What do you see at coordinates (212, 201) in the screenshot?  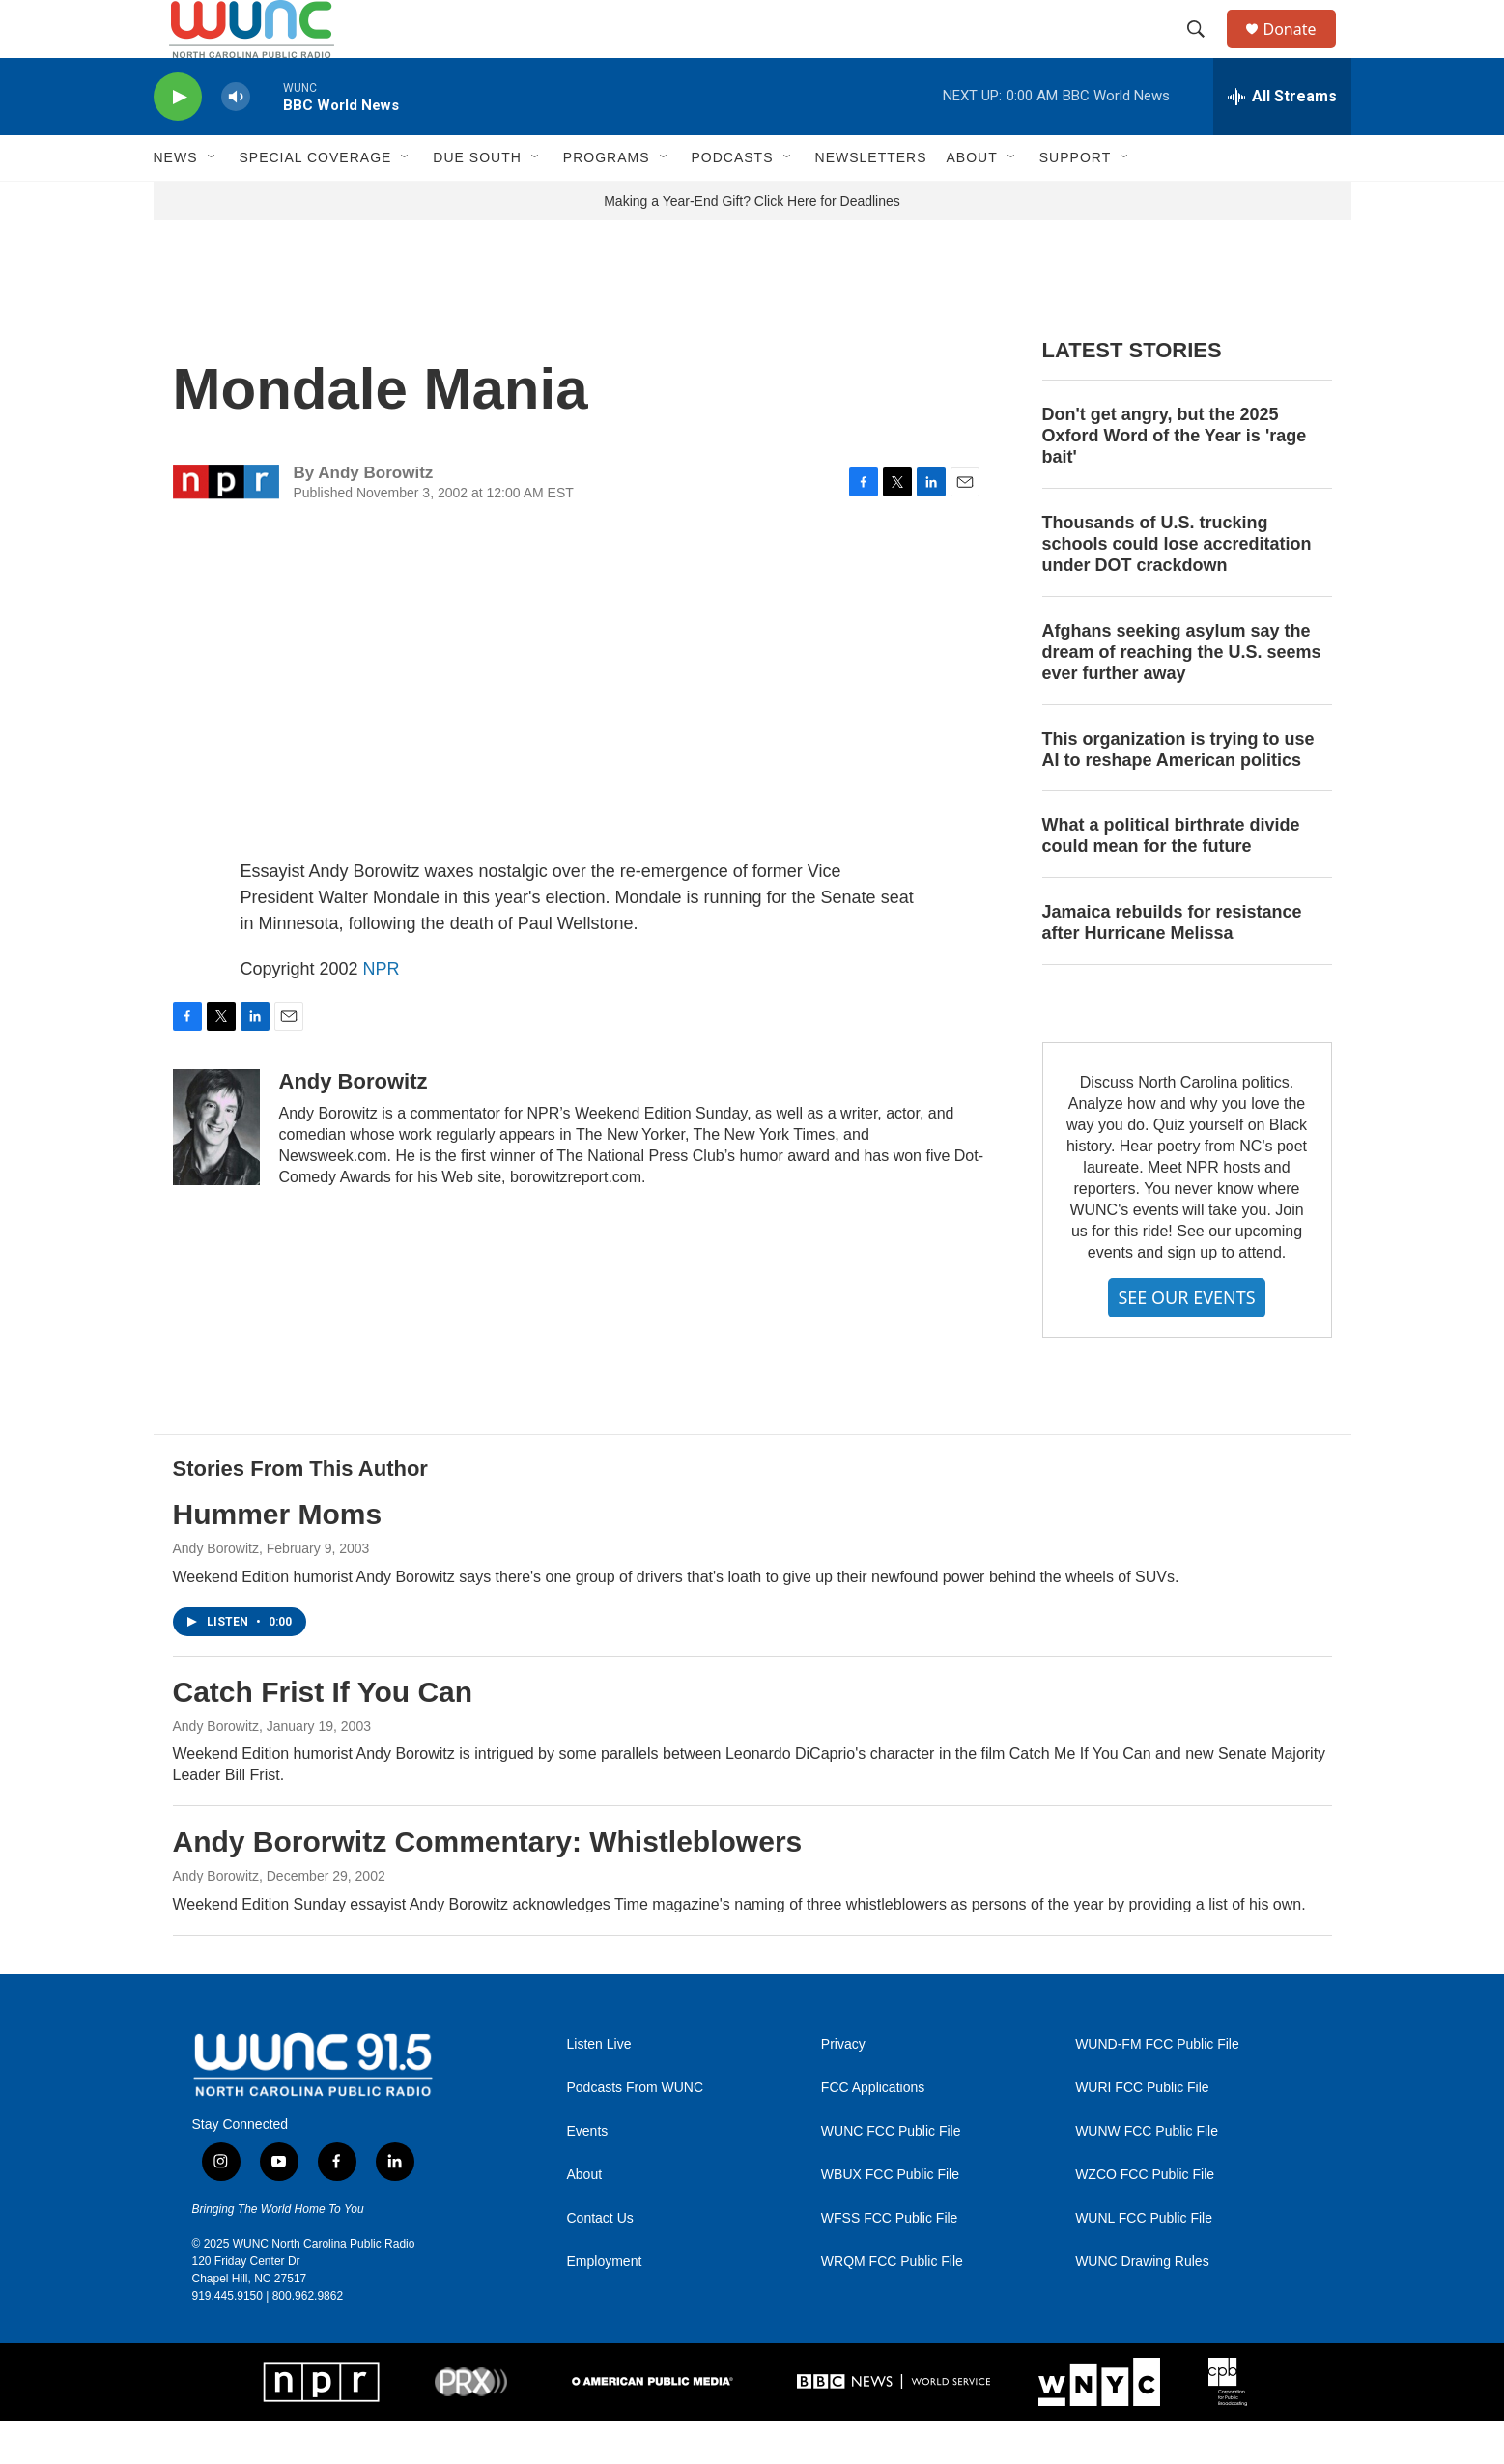 I see `[Open Sub Navigation]` at bounding box center [212, 201].